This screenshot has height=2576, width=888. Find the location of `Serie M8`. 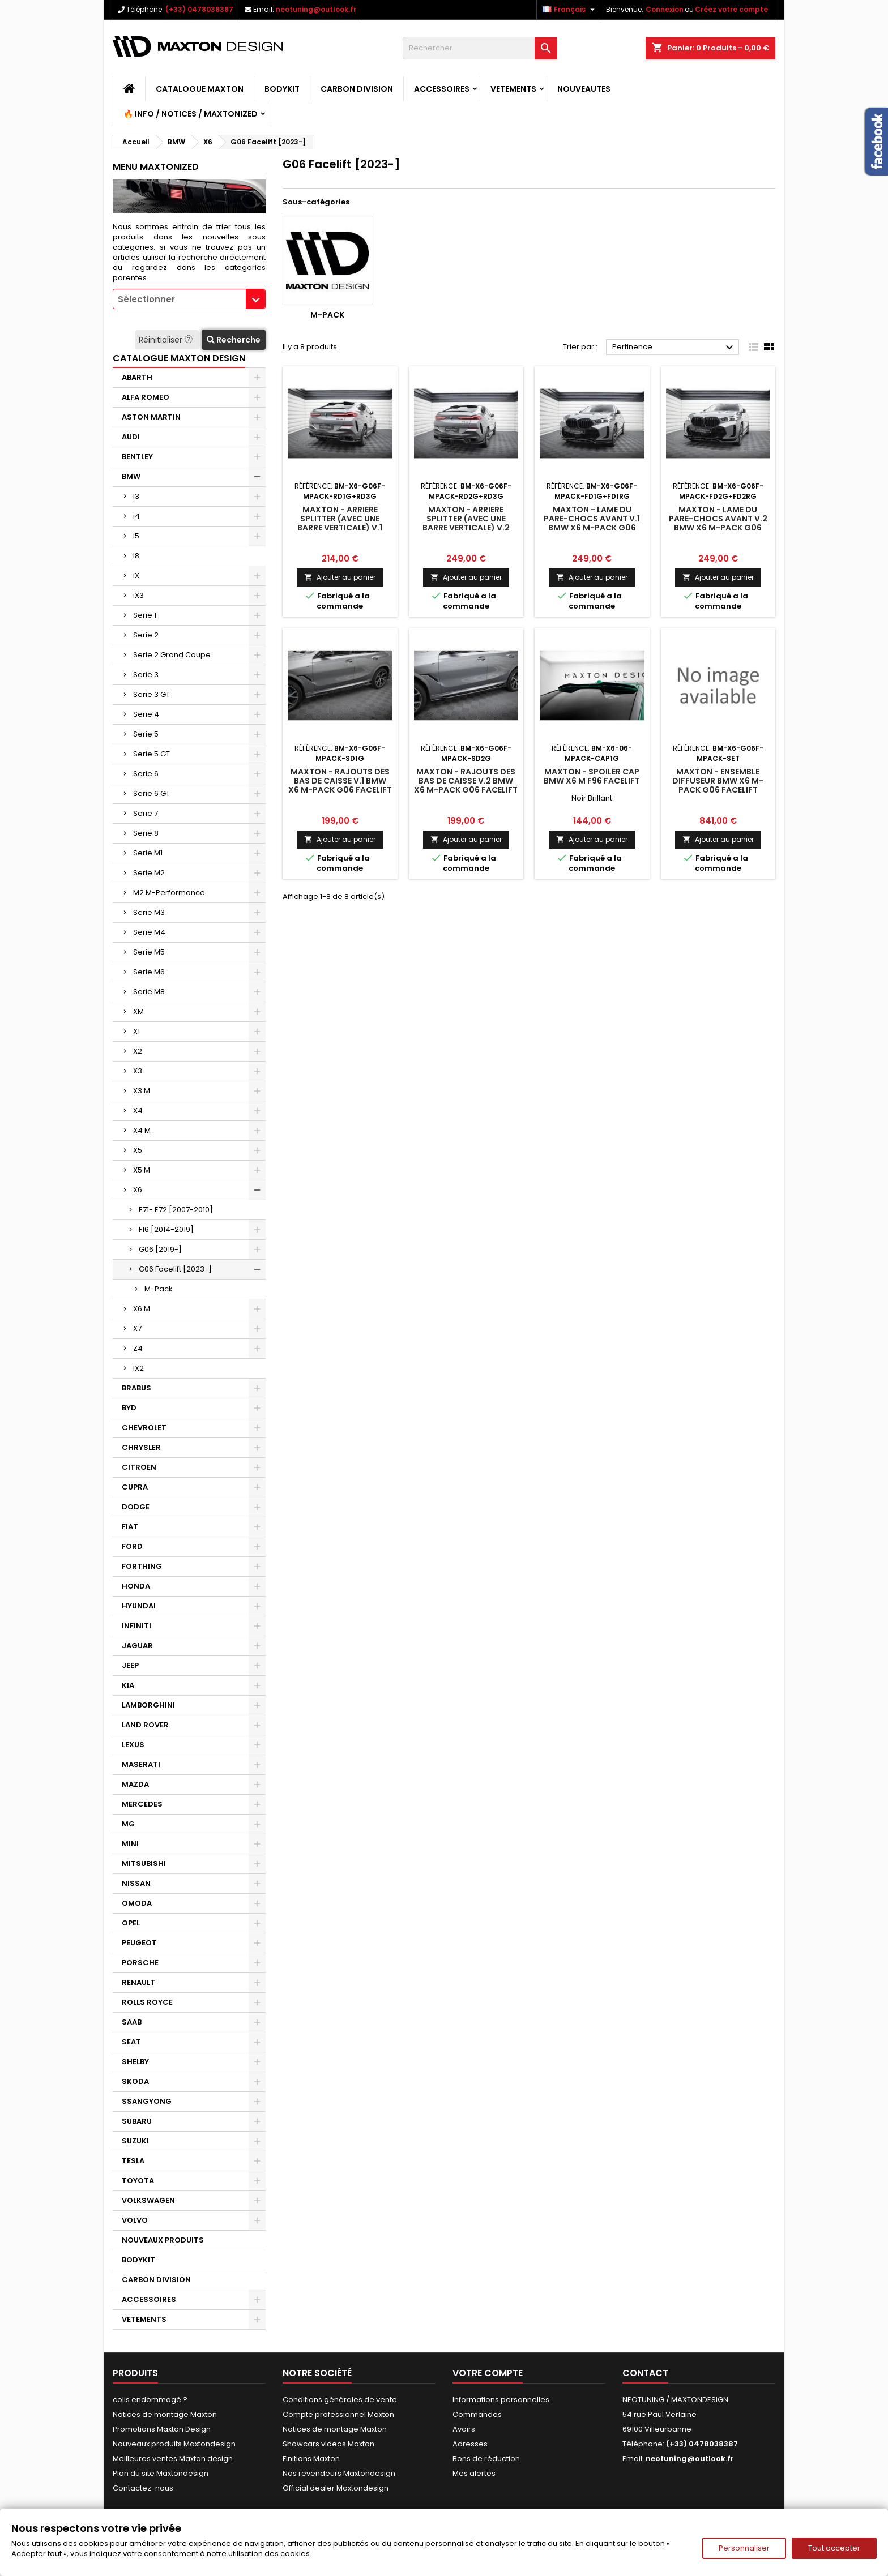

Serie M8 is located at coordinates (149, 991).